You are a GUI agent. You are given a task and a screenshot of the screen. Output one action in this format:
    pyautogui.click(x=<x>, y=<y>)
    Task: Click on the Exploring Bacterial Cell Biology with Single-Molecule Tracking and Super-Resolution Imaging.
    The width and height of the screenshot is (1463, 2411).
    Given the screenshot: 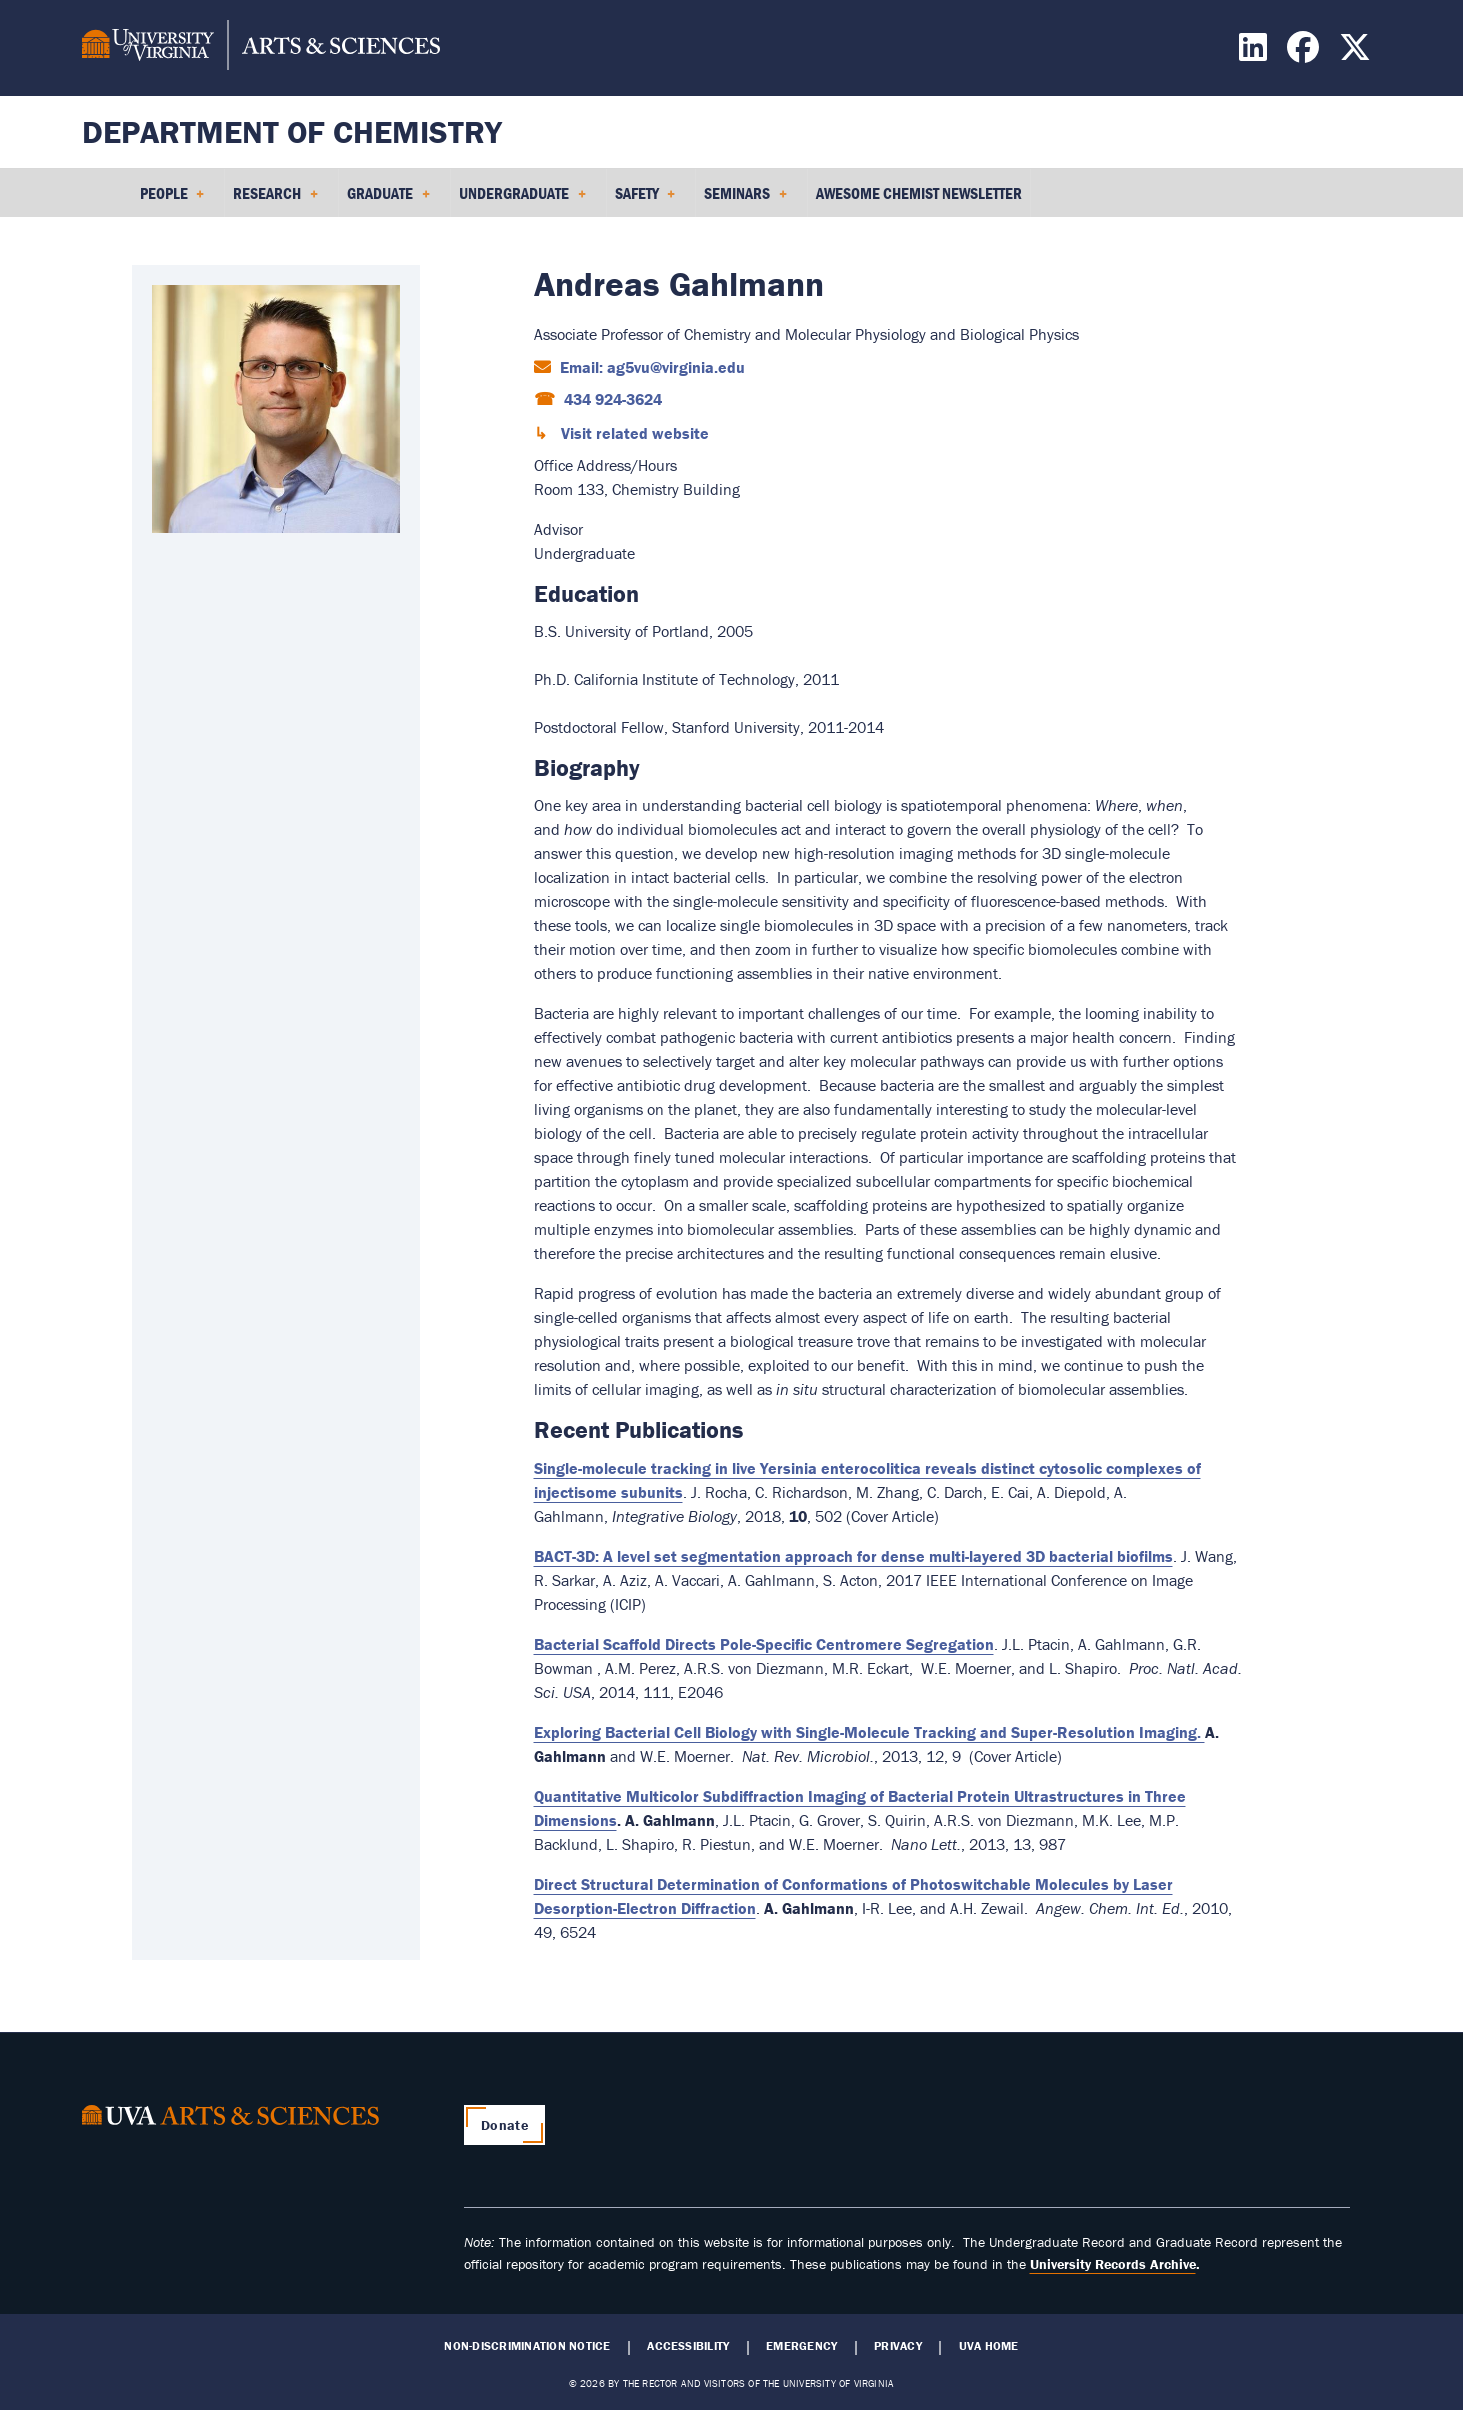 What is the action you would take?
    pyautogui.click(x=869, y=1732)
    